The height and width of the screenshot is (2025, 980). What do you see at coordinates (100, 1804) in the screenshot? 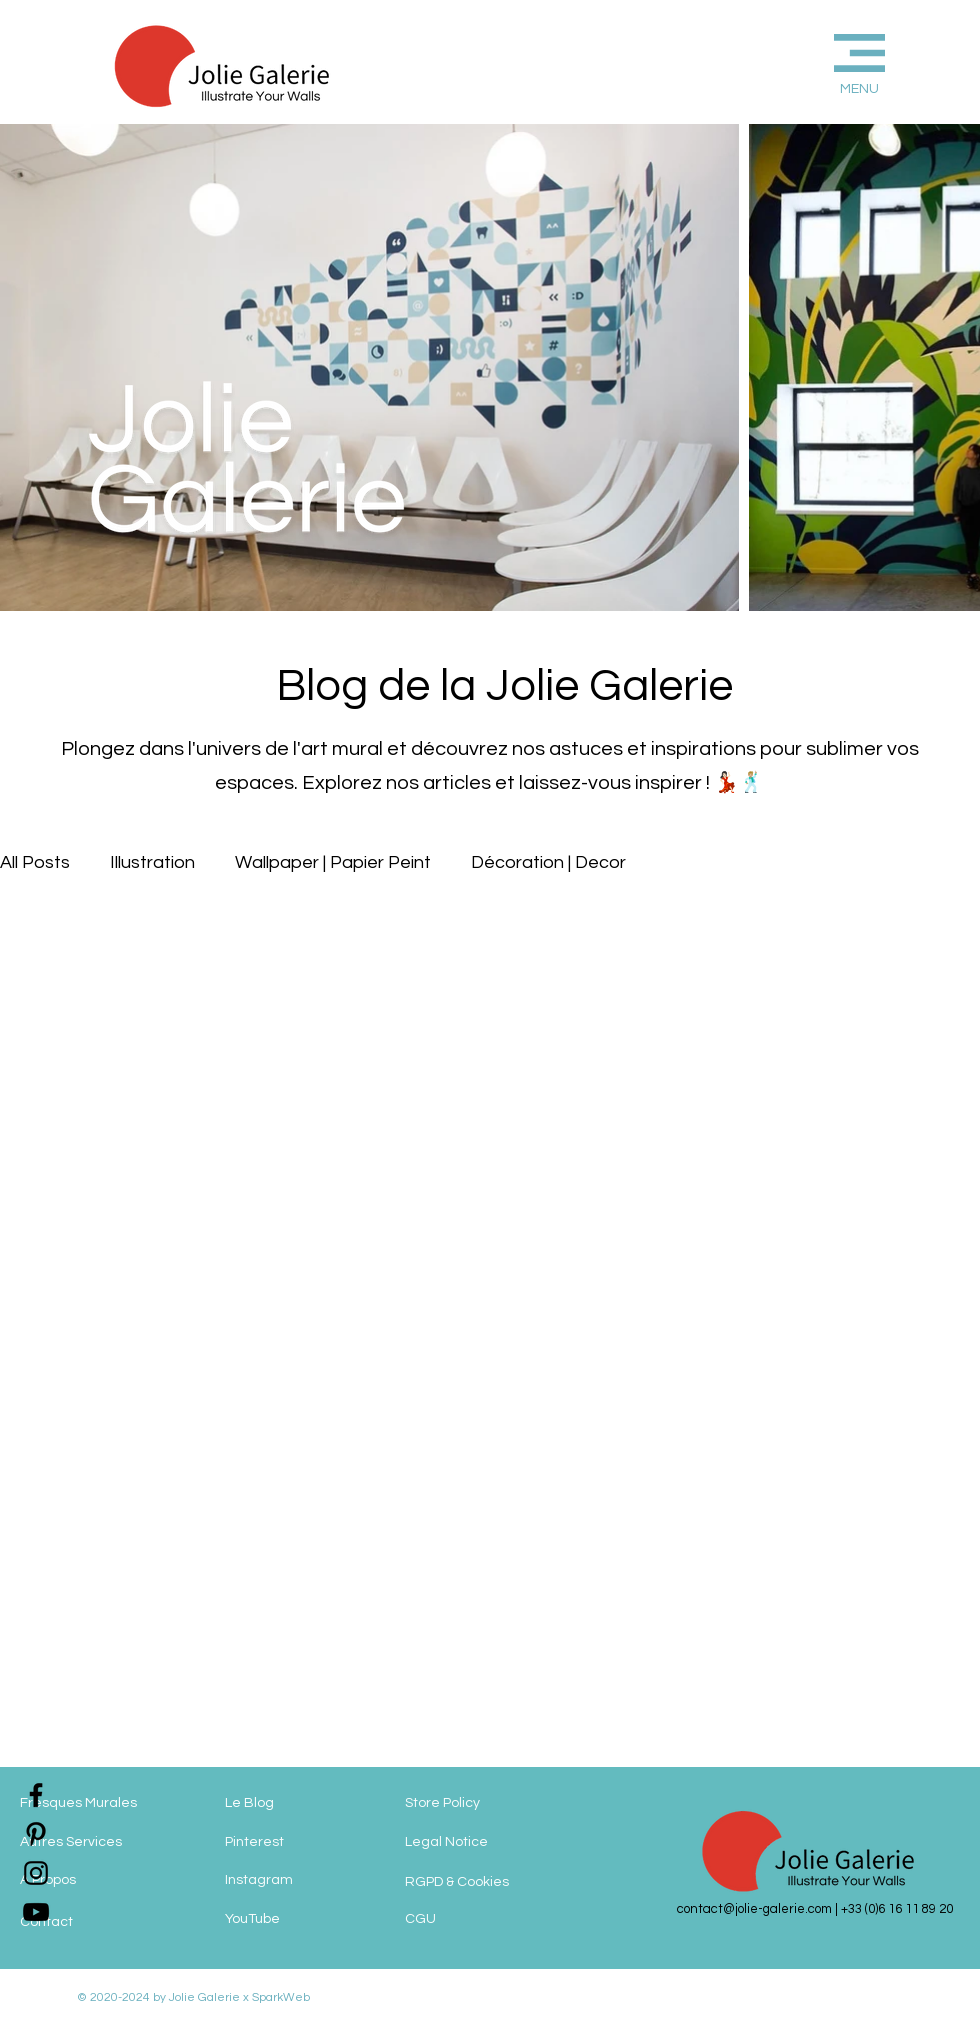
I see `[Fresques Murales]` at bounding box center [100, 1804].